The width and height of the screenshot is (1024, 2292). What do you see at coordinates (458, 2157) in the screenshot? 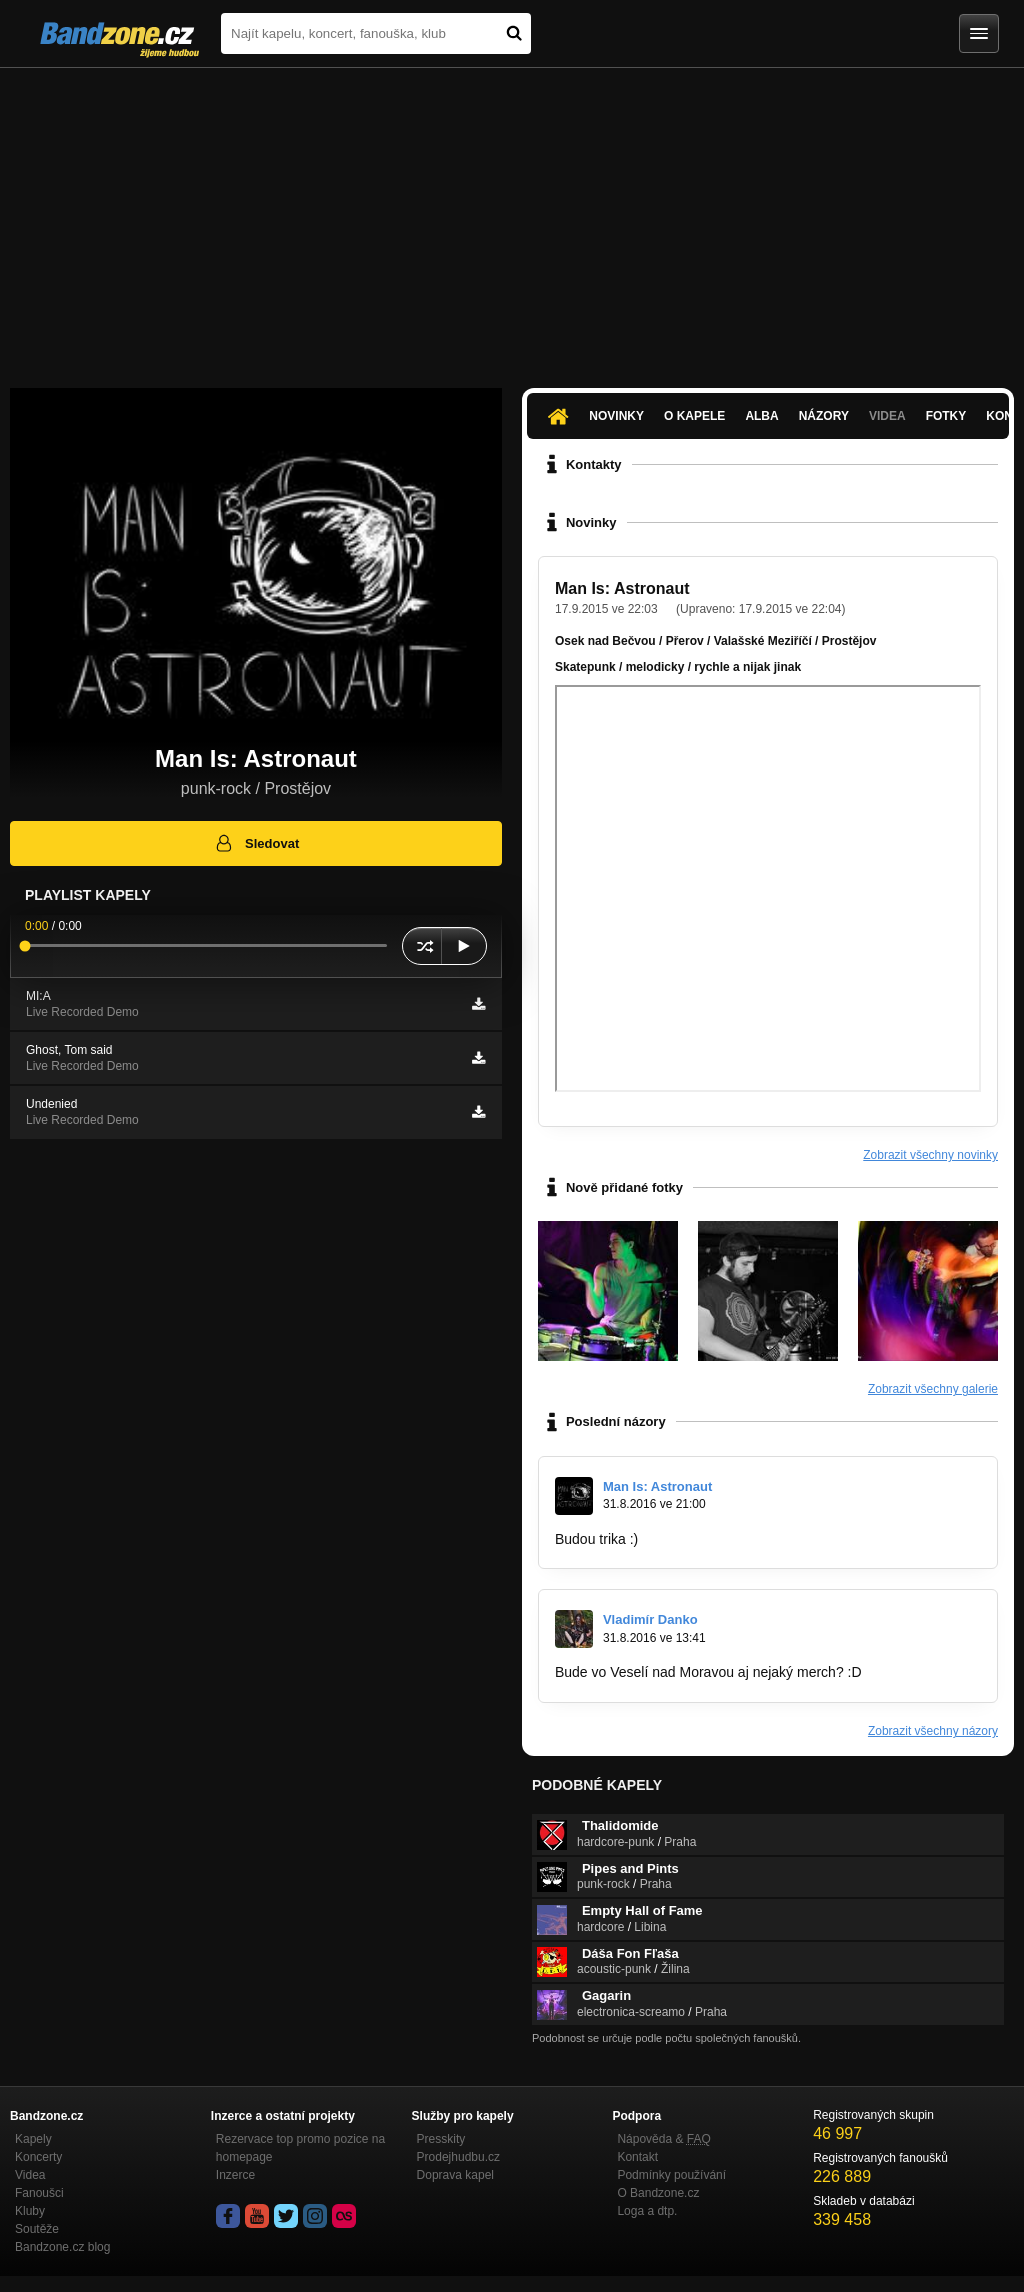
I see `Prodejhudbu.cz` at bounding box center [458, 2157].